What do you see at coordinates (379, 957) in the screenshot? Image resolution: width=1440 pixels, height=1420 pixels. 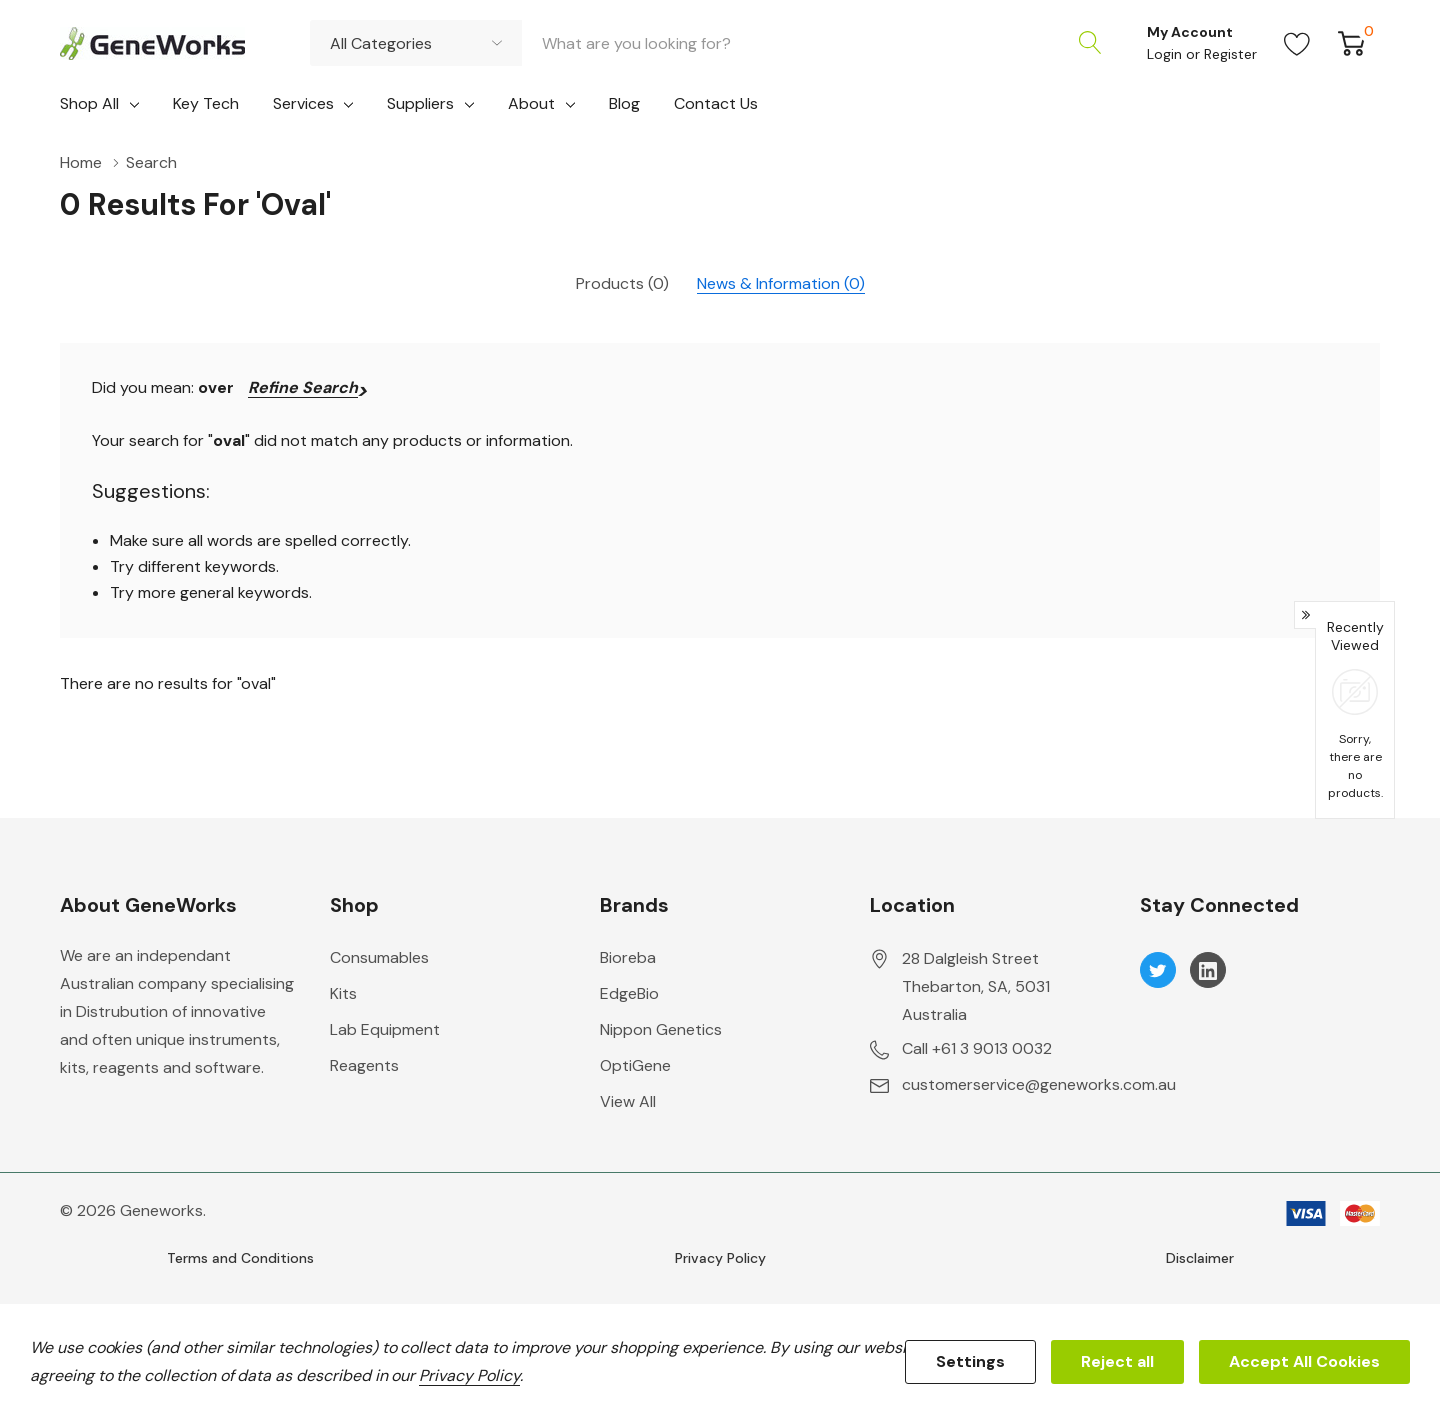 I see `Consumables` at bounding box center [379, 957].